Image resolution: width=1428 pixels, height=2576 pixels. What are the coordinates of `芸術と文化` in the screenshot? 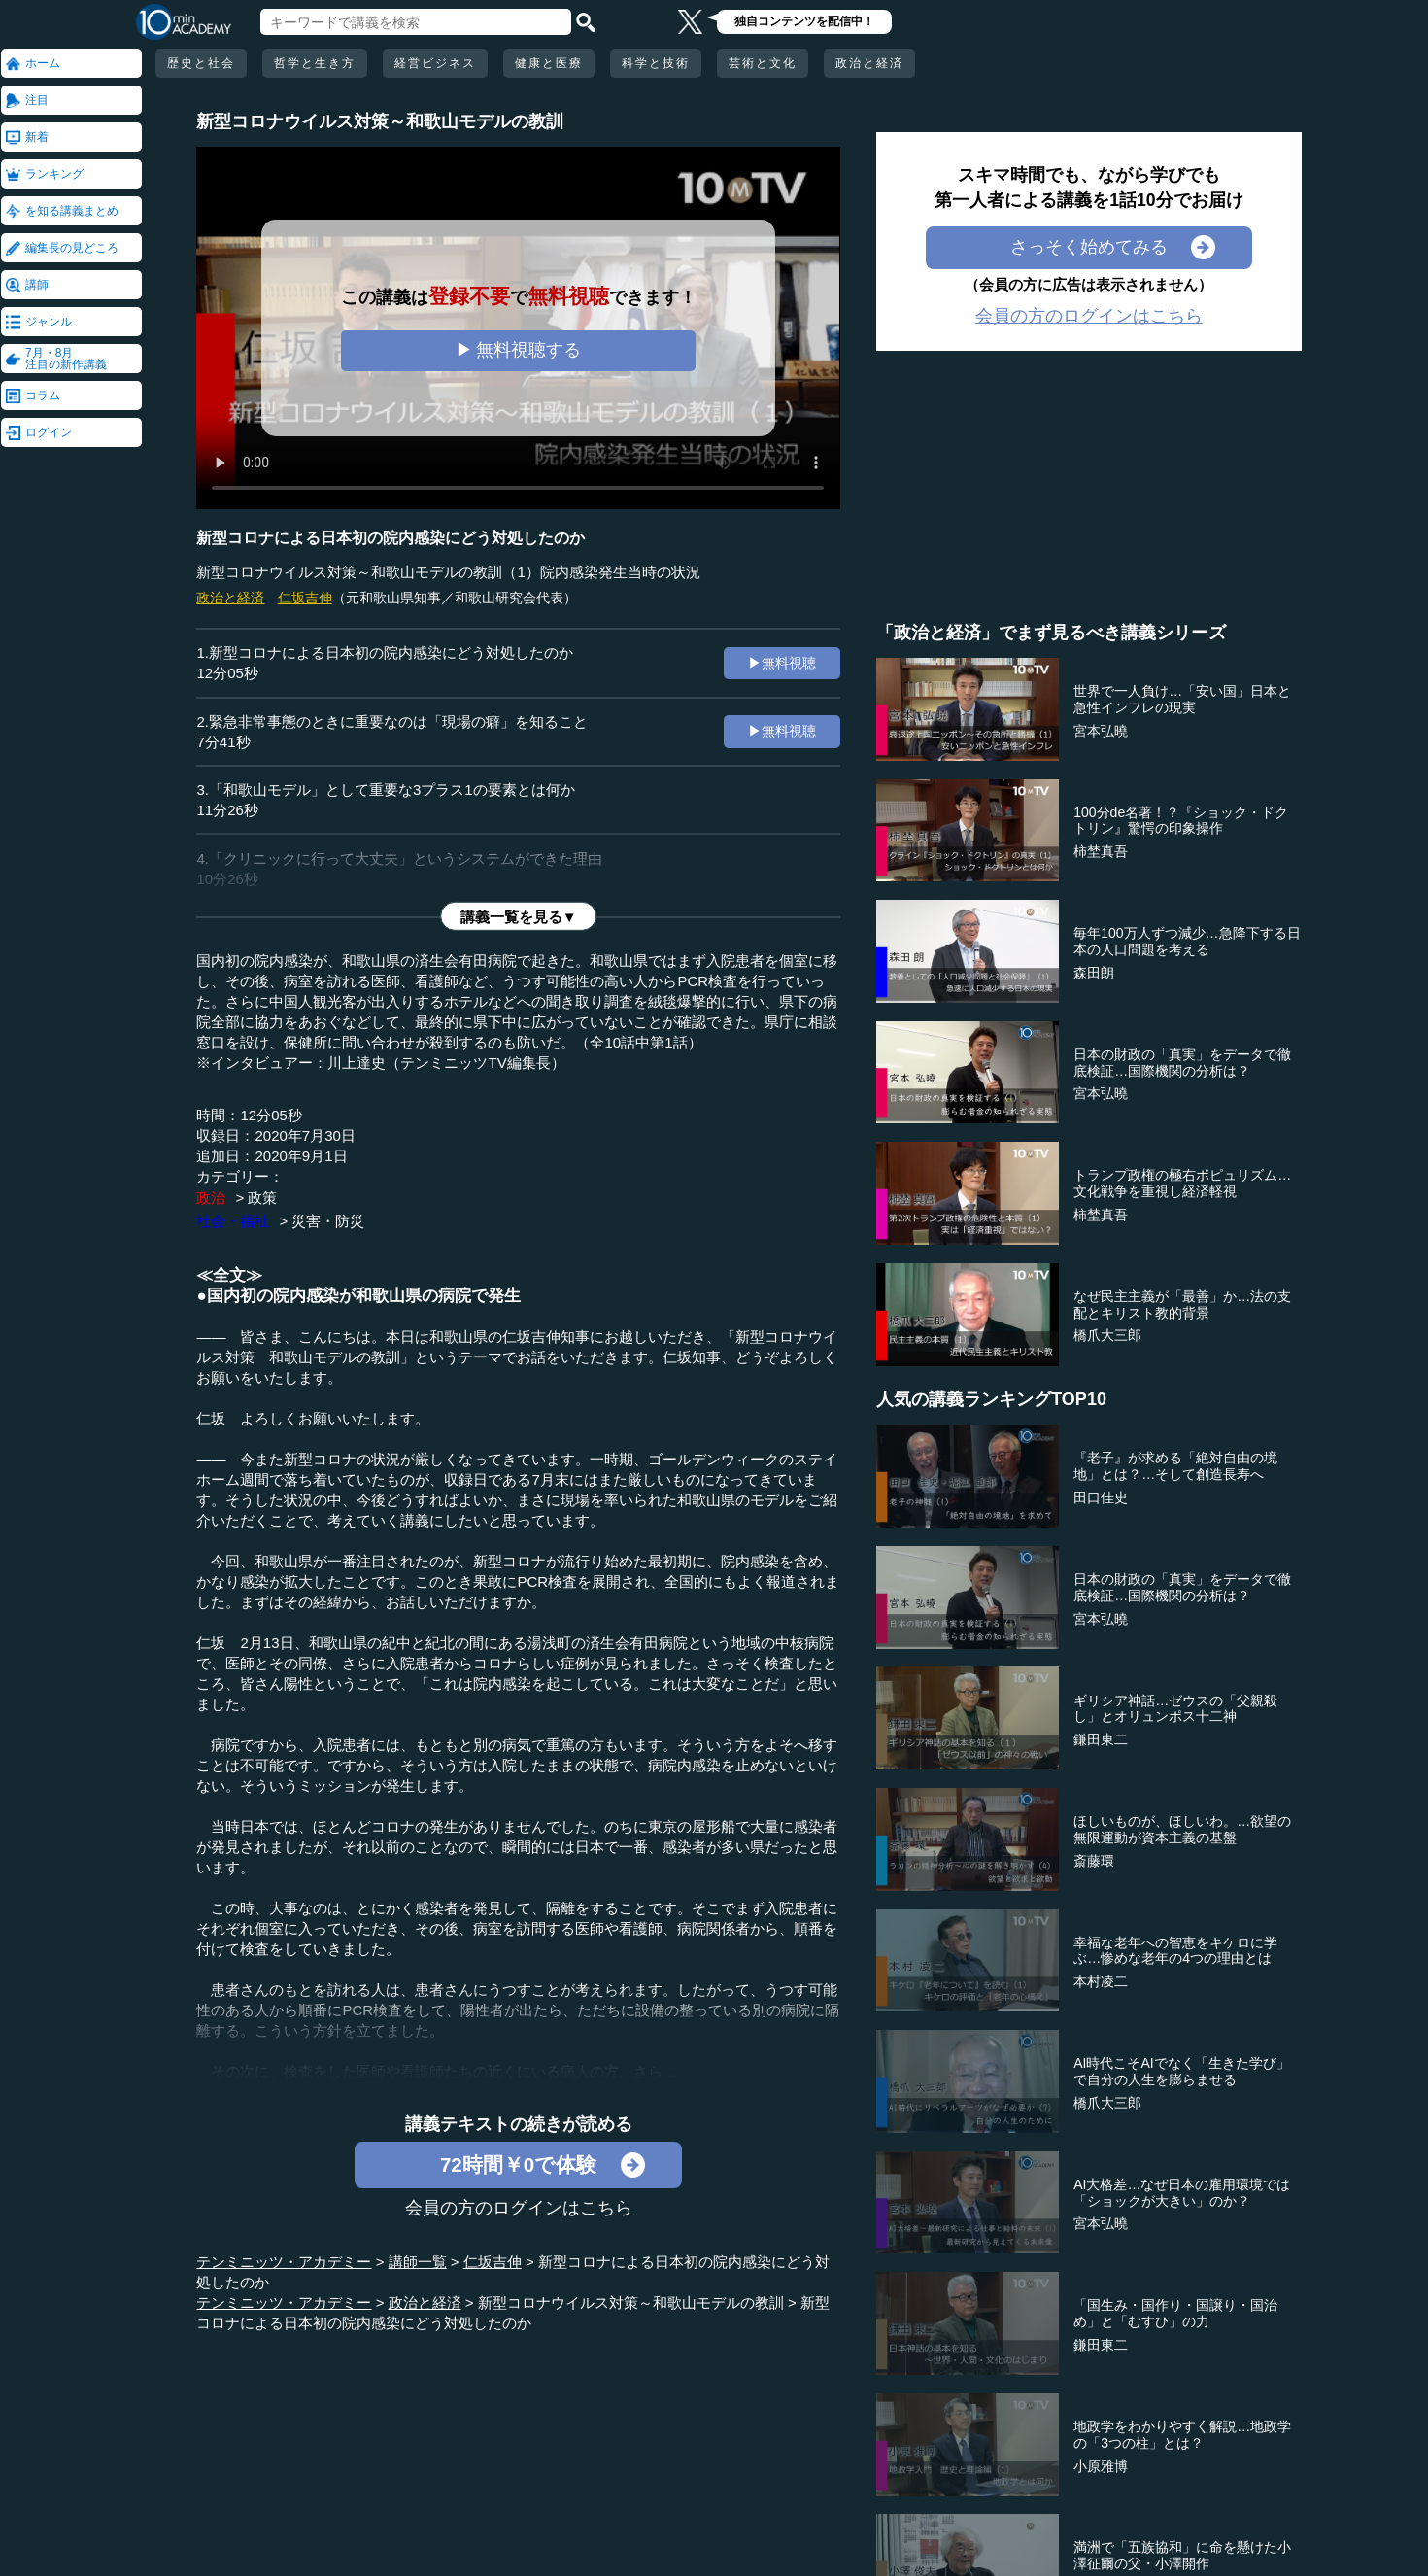 It's located at (763, 63).